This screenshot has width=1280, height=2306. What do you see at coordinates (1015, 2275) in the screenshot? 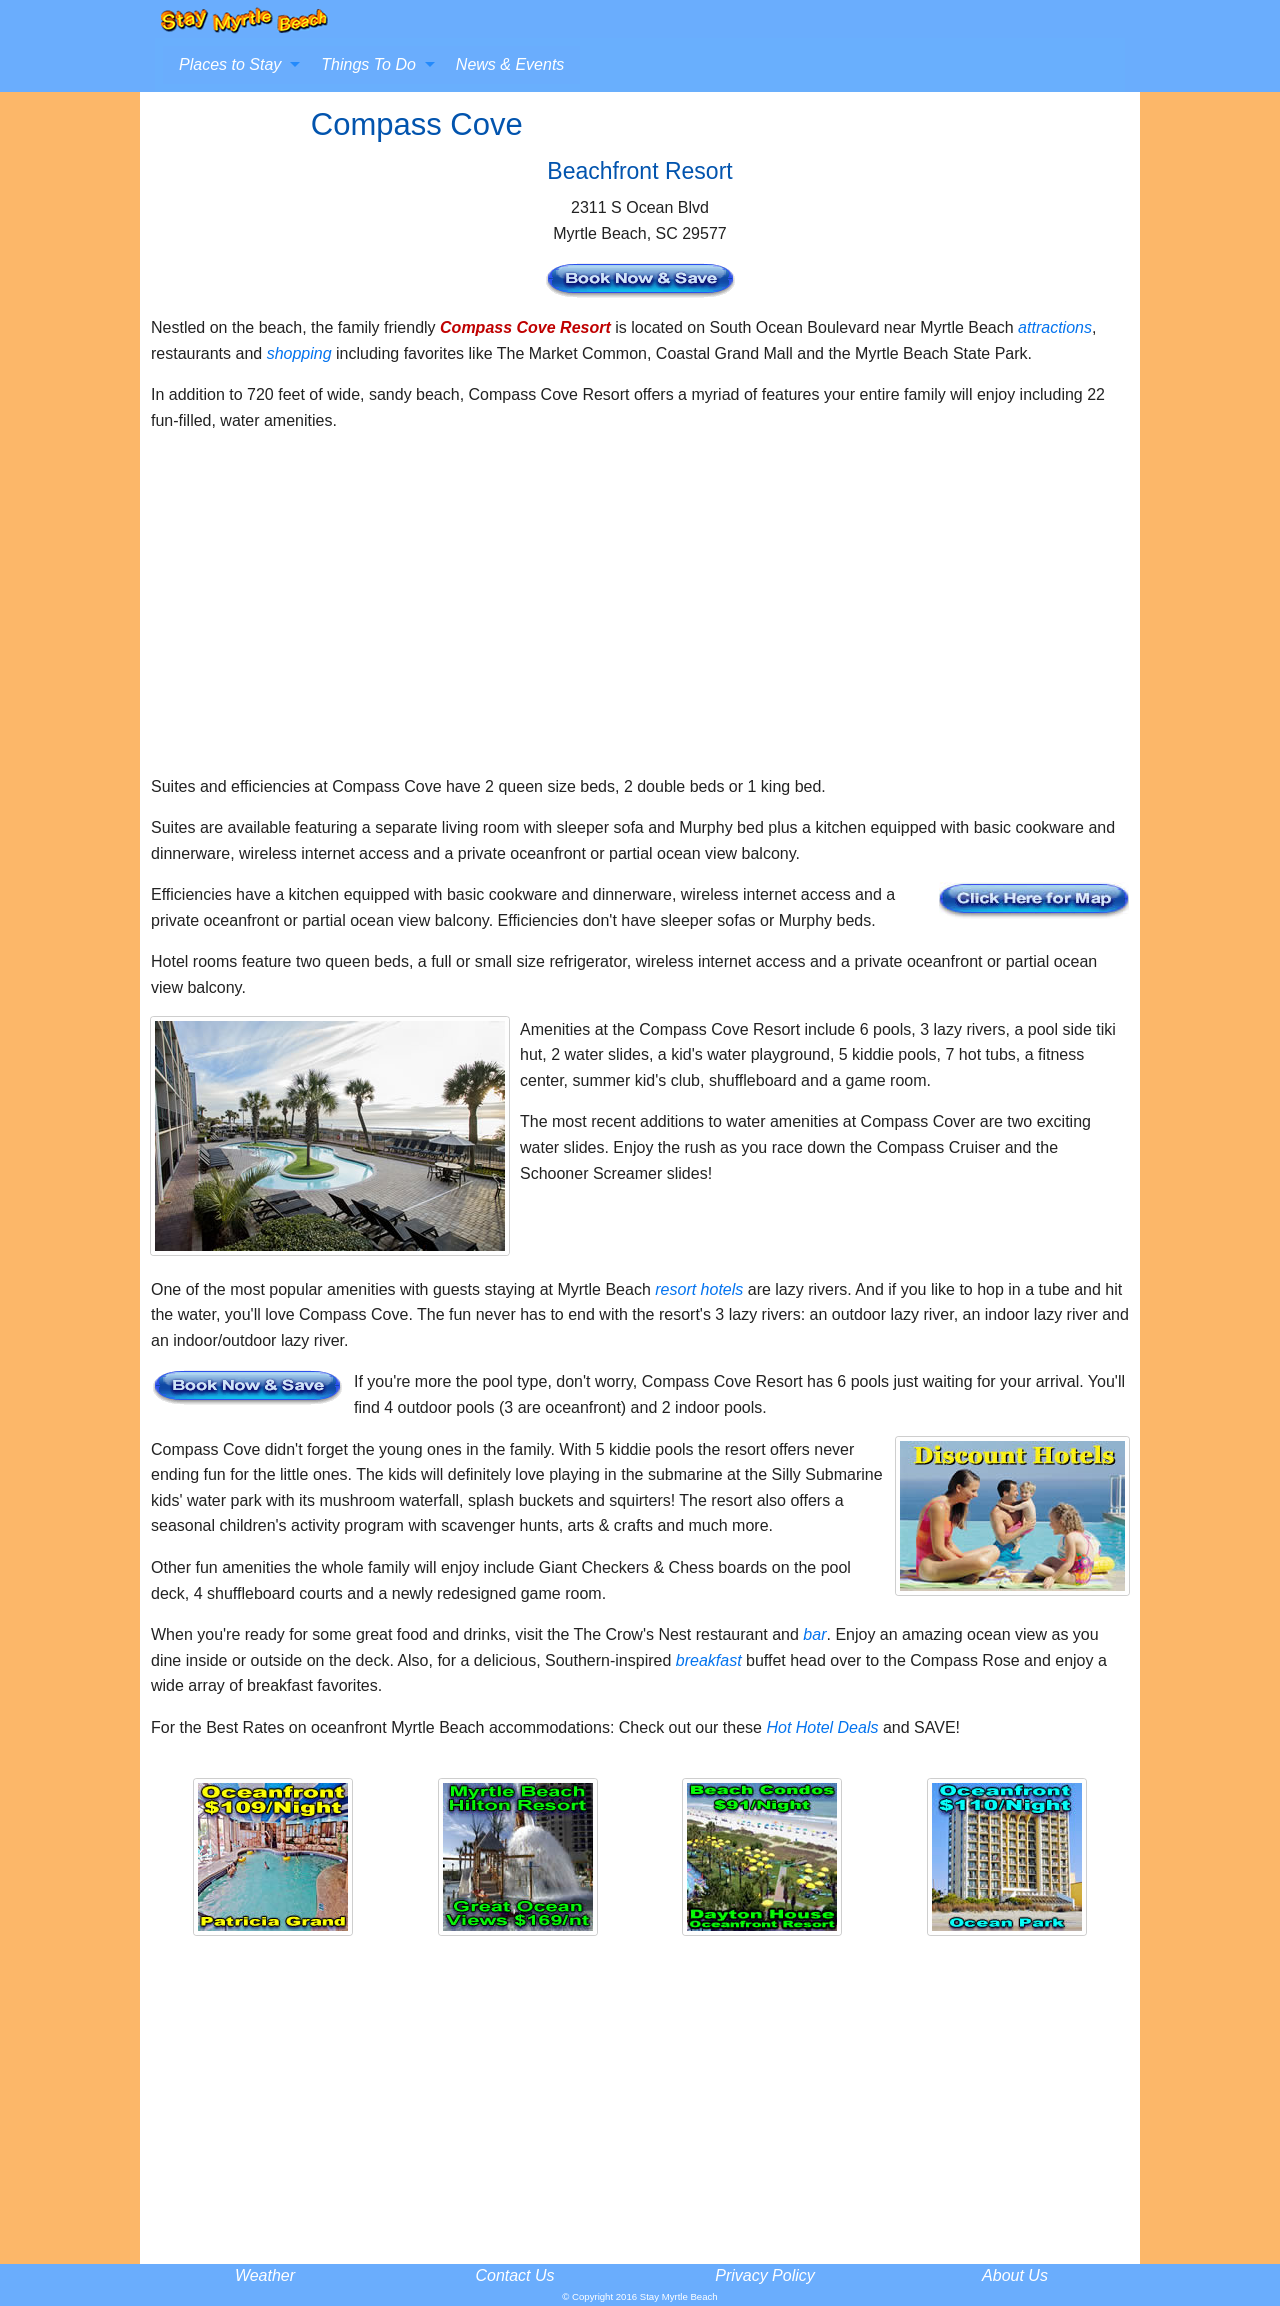
I see `About Us` at bounding box center [1015, 2275].